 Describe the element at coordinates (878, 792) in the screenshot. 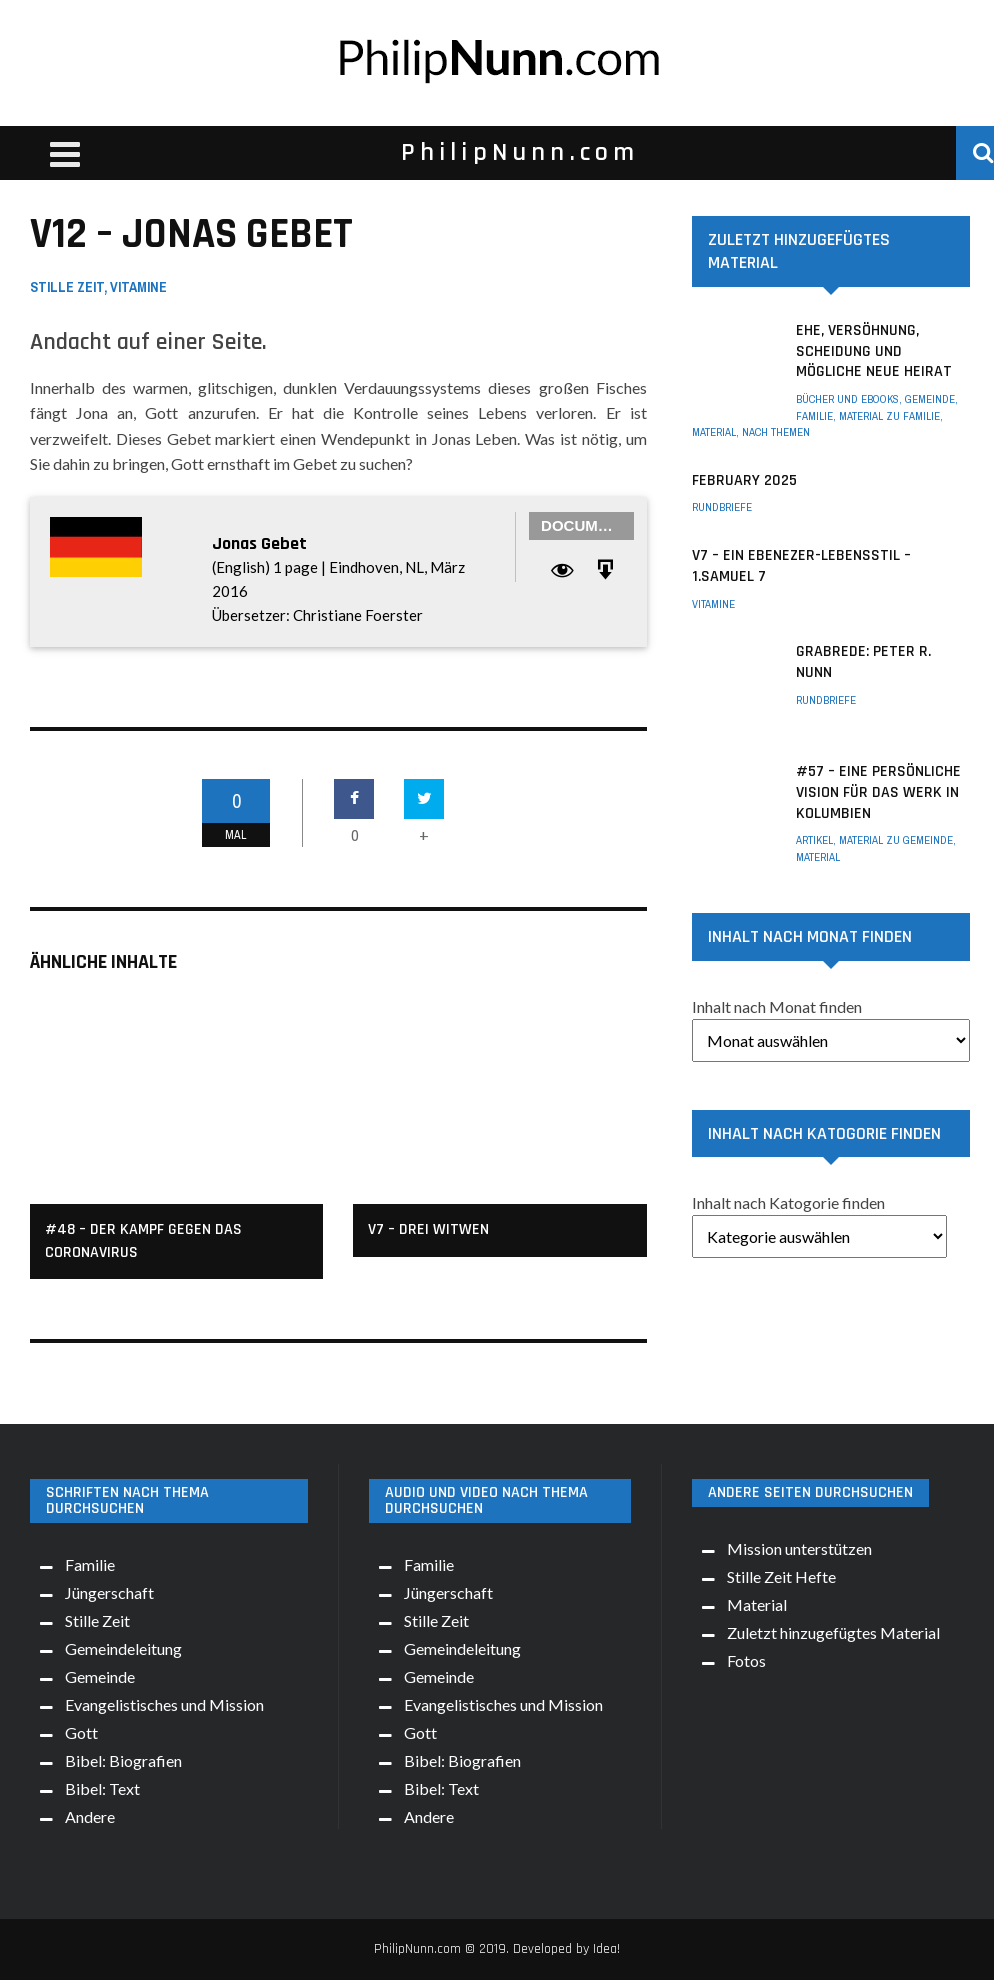

I see `#57 – Eine persönliche Vision für das Werk in Kolumbien` at that location.